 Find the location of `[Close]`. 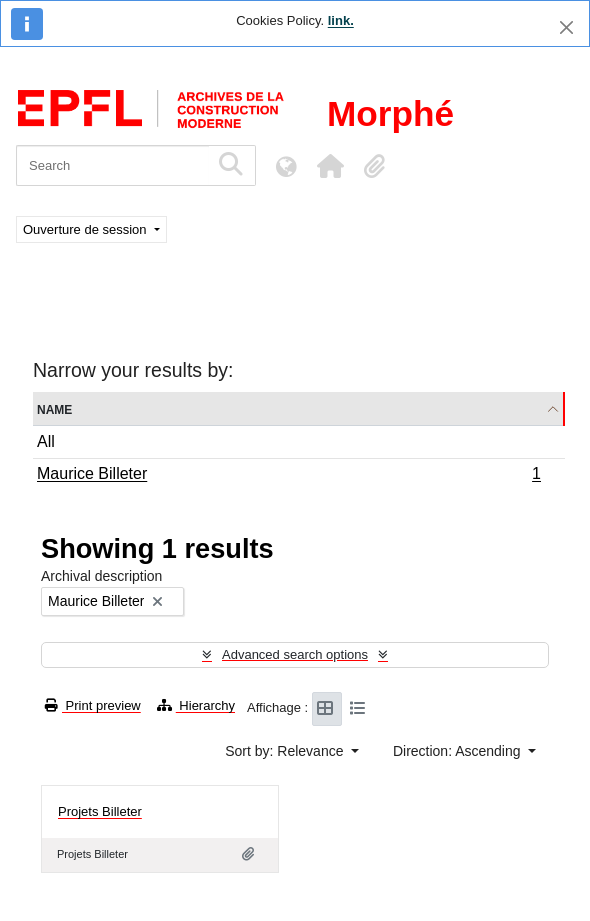

[Close] is located at coordinates (566, 27).